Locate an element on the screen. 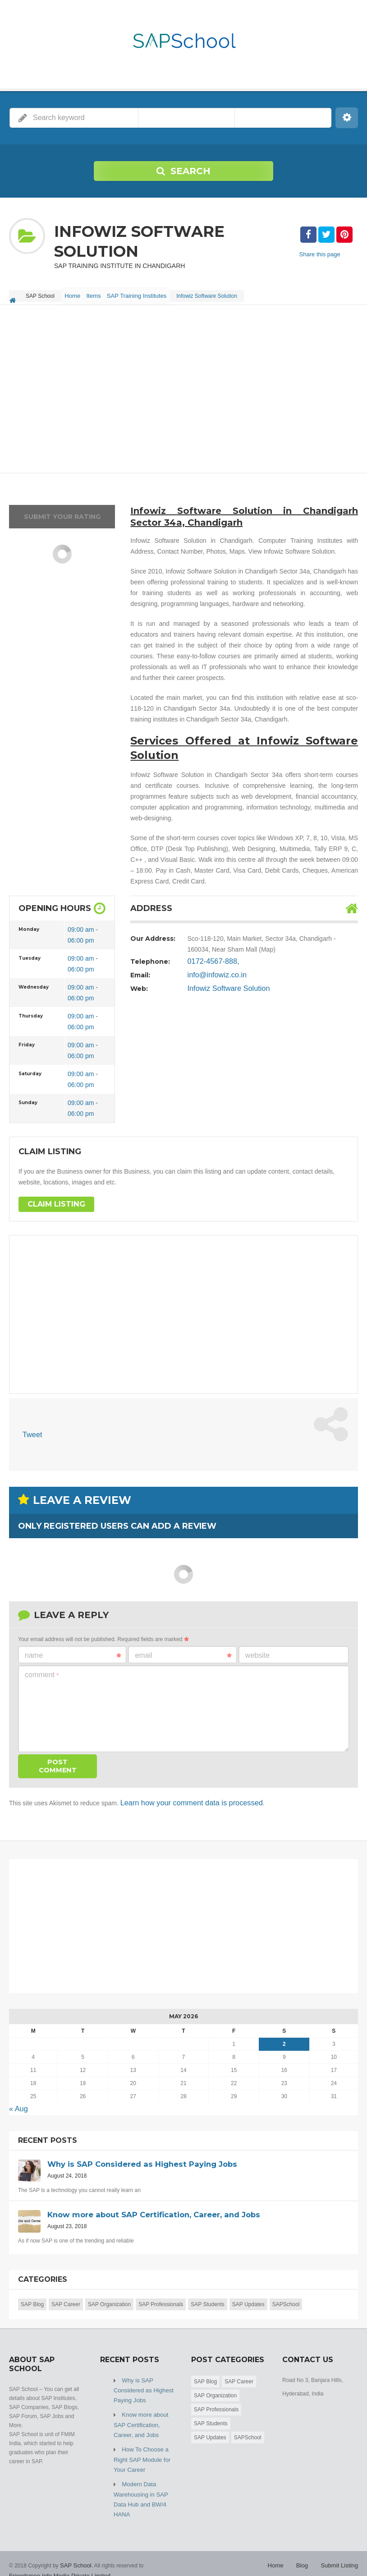 This screenshot has width=367, height=2576. Infowiz Software Solution is located at coordinates (223, 994).